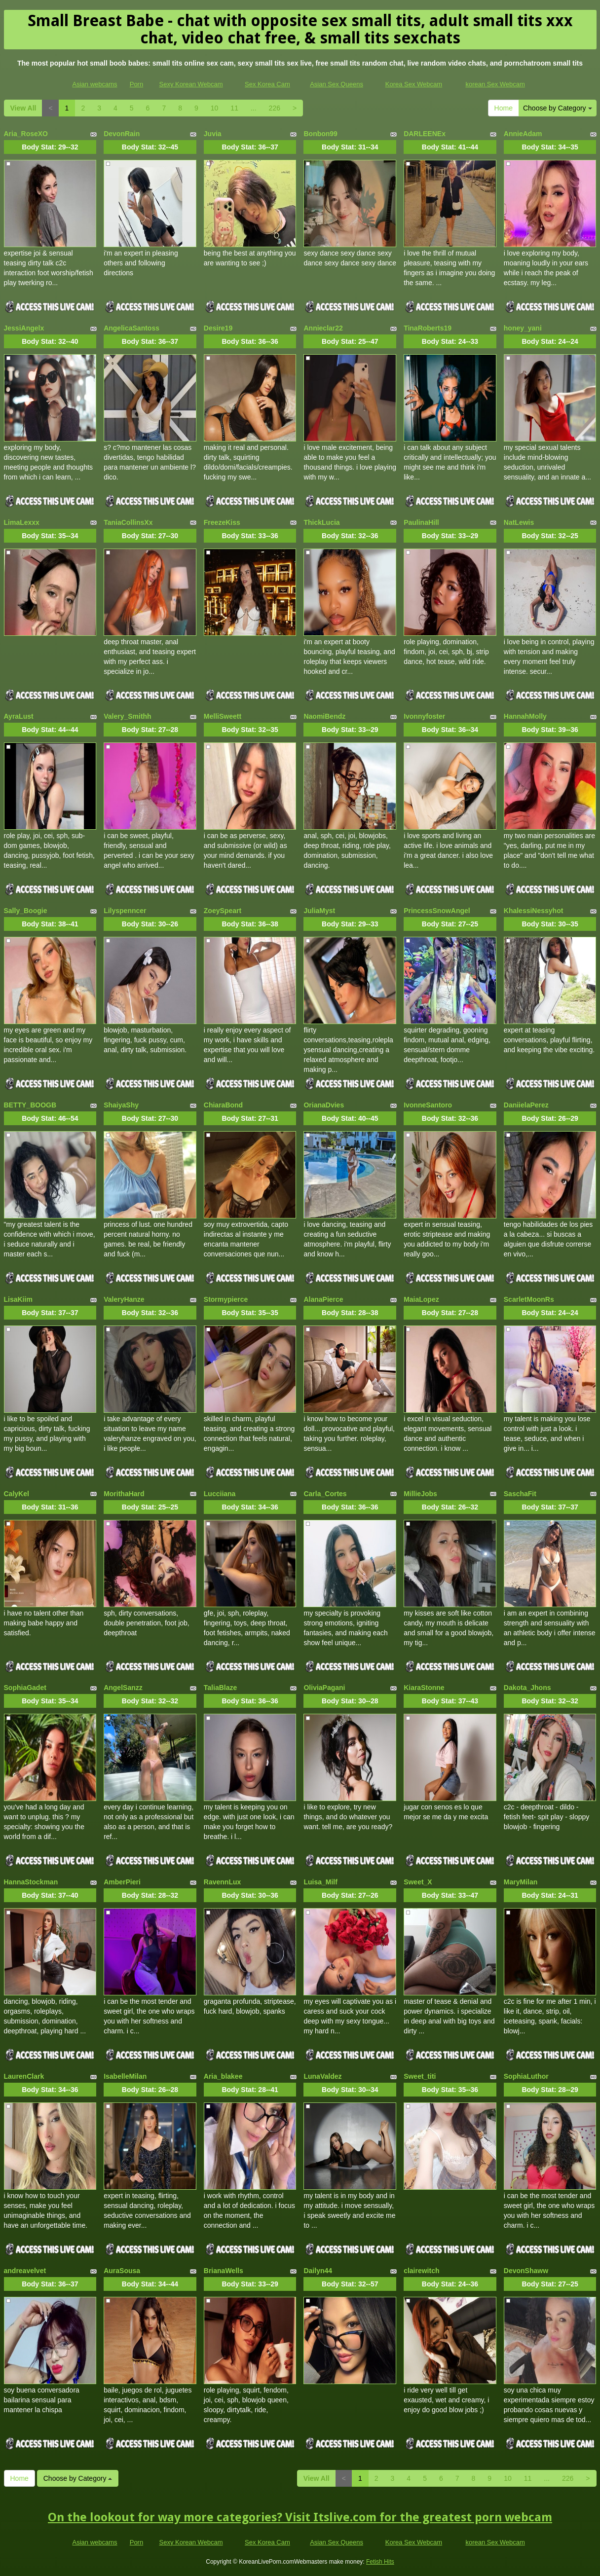  What do you see at coordinates (234, 108) in the screenshot?
I see `11` at bounding box center [234, 108].